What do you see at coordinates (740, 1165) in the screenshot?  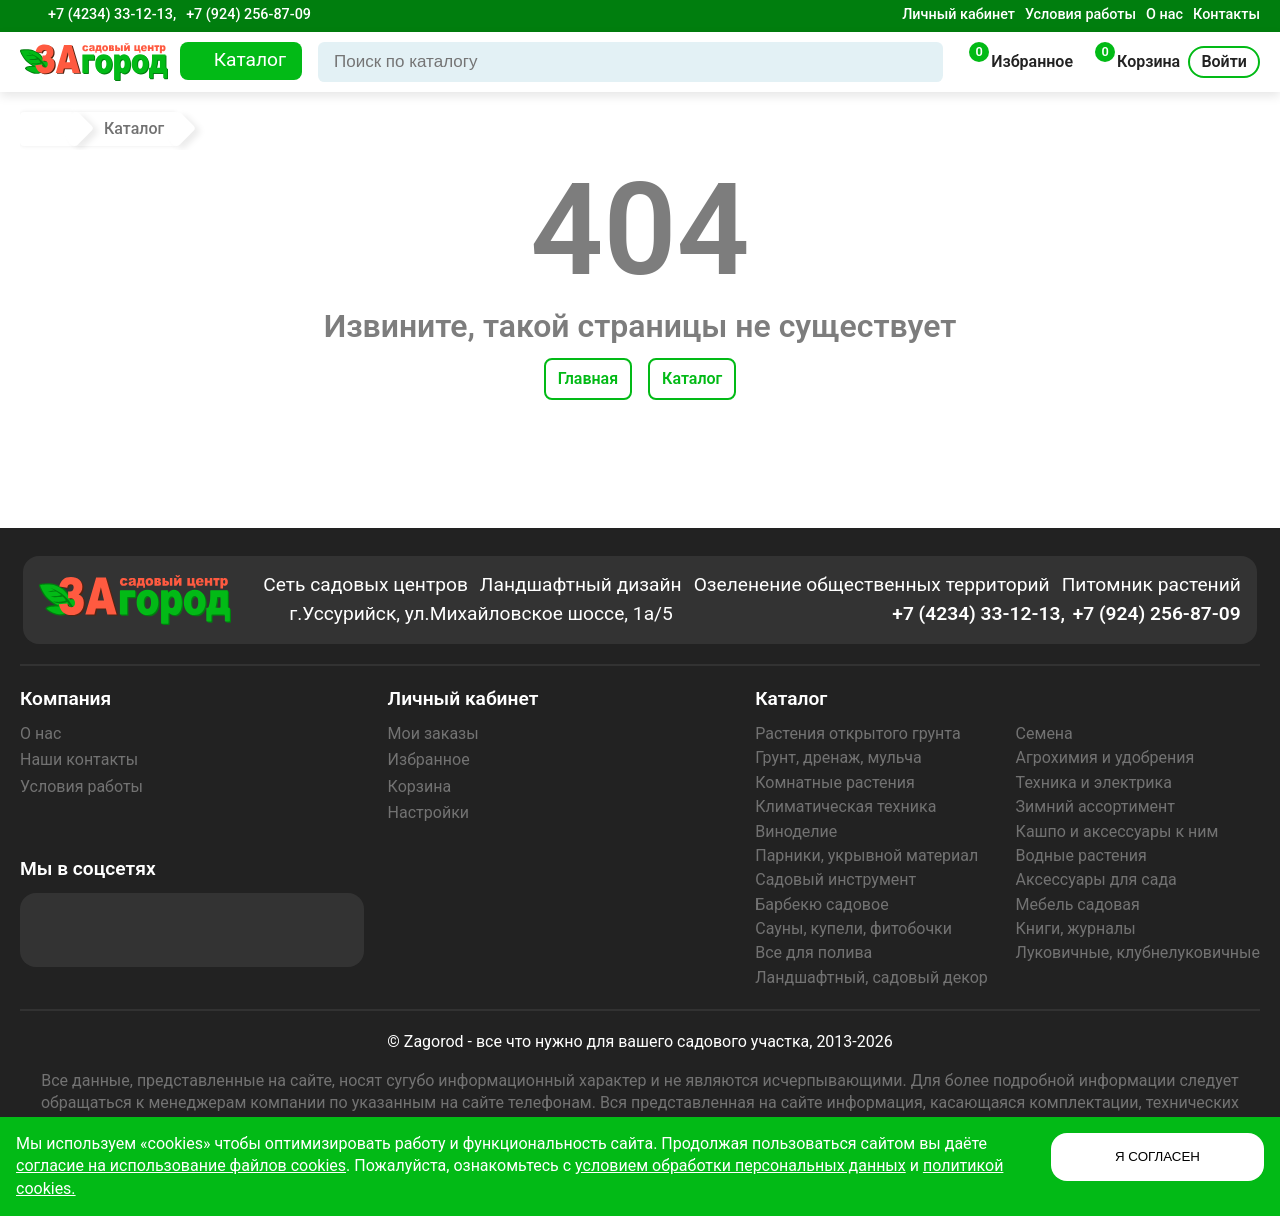 I see `условием обработки персональных данных` at bounding box center [740, 1165].